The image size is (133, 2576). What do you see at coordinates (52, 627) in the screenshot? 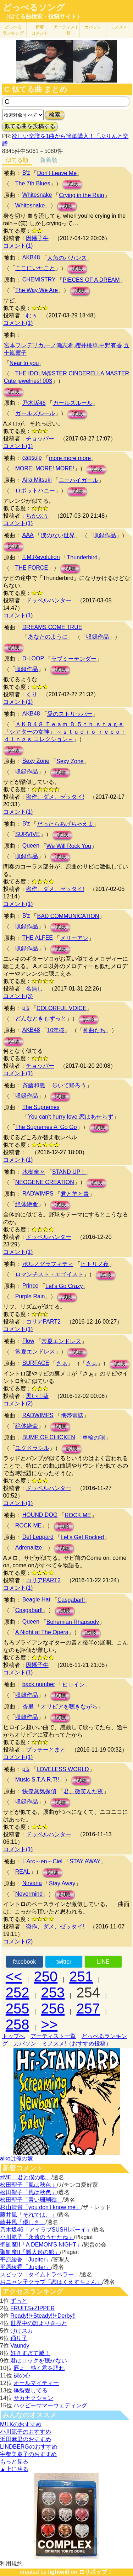
I see `DREAMS COME TRUE` at bounding box center [52, 627].